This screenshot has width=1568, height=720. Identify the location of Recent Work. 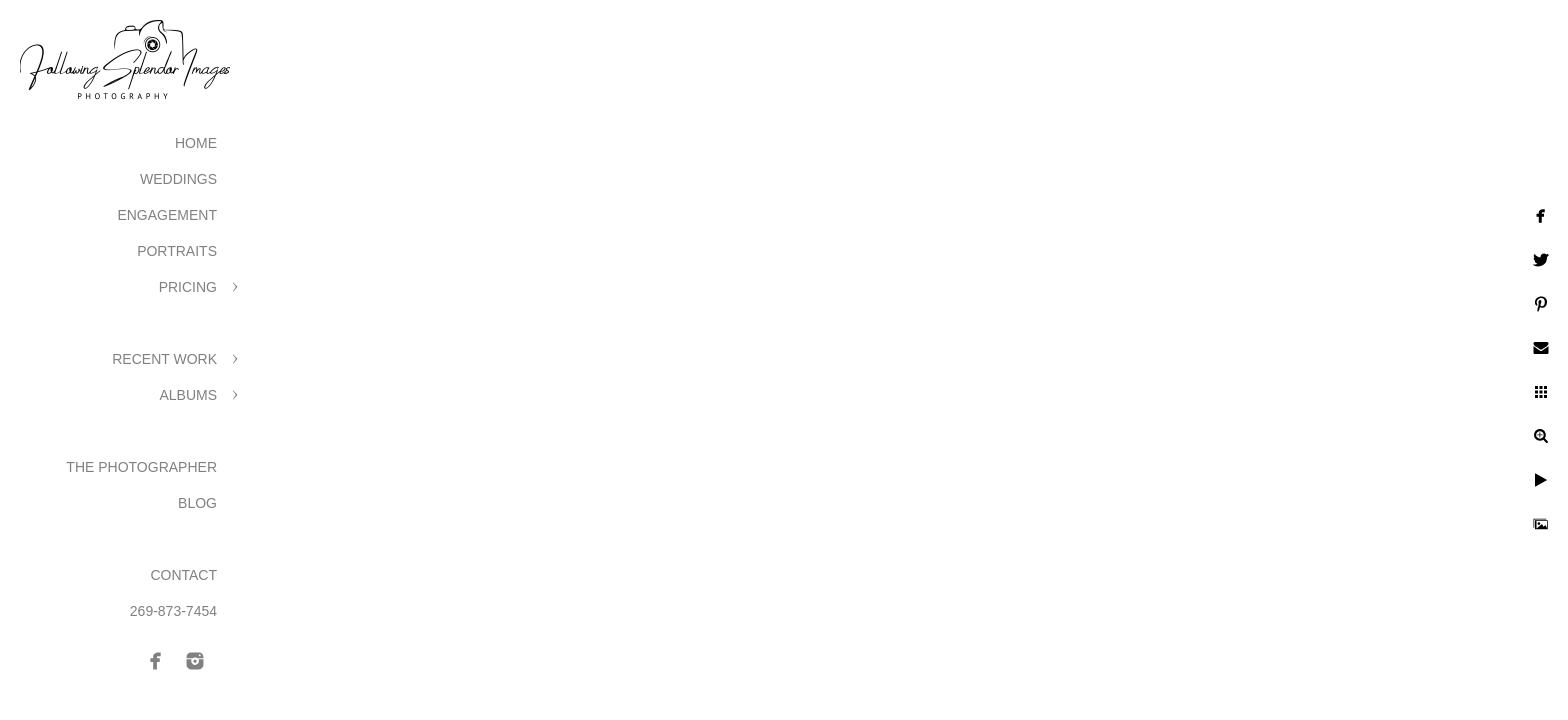
(164, 359).